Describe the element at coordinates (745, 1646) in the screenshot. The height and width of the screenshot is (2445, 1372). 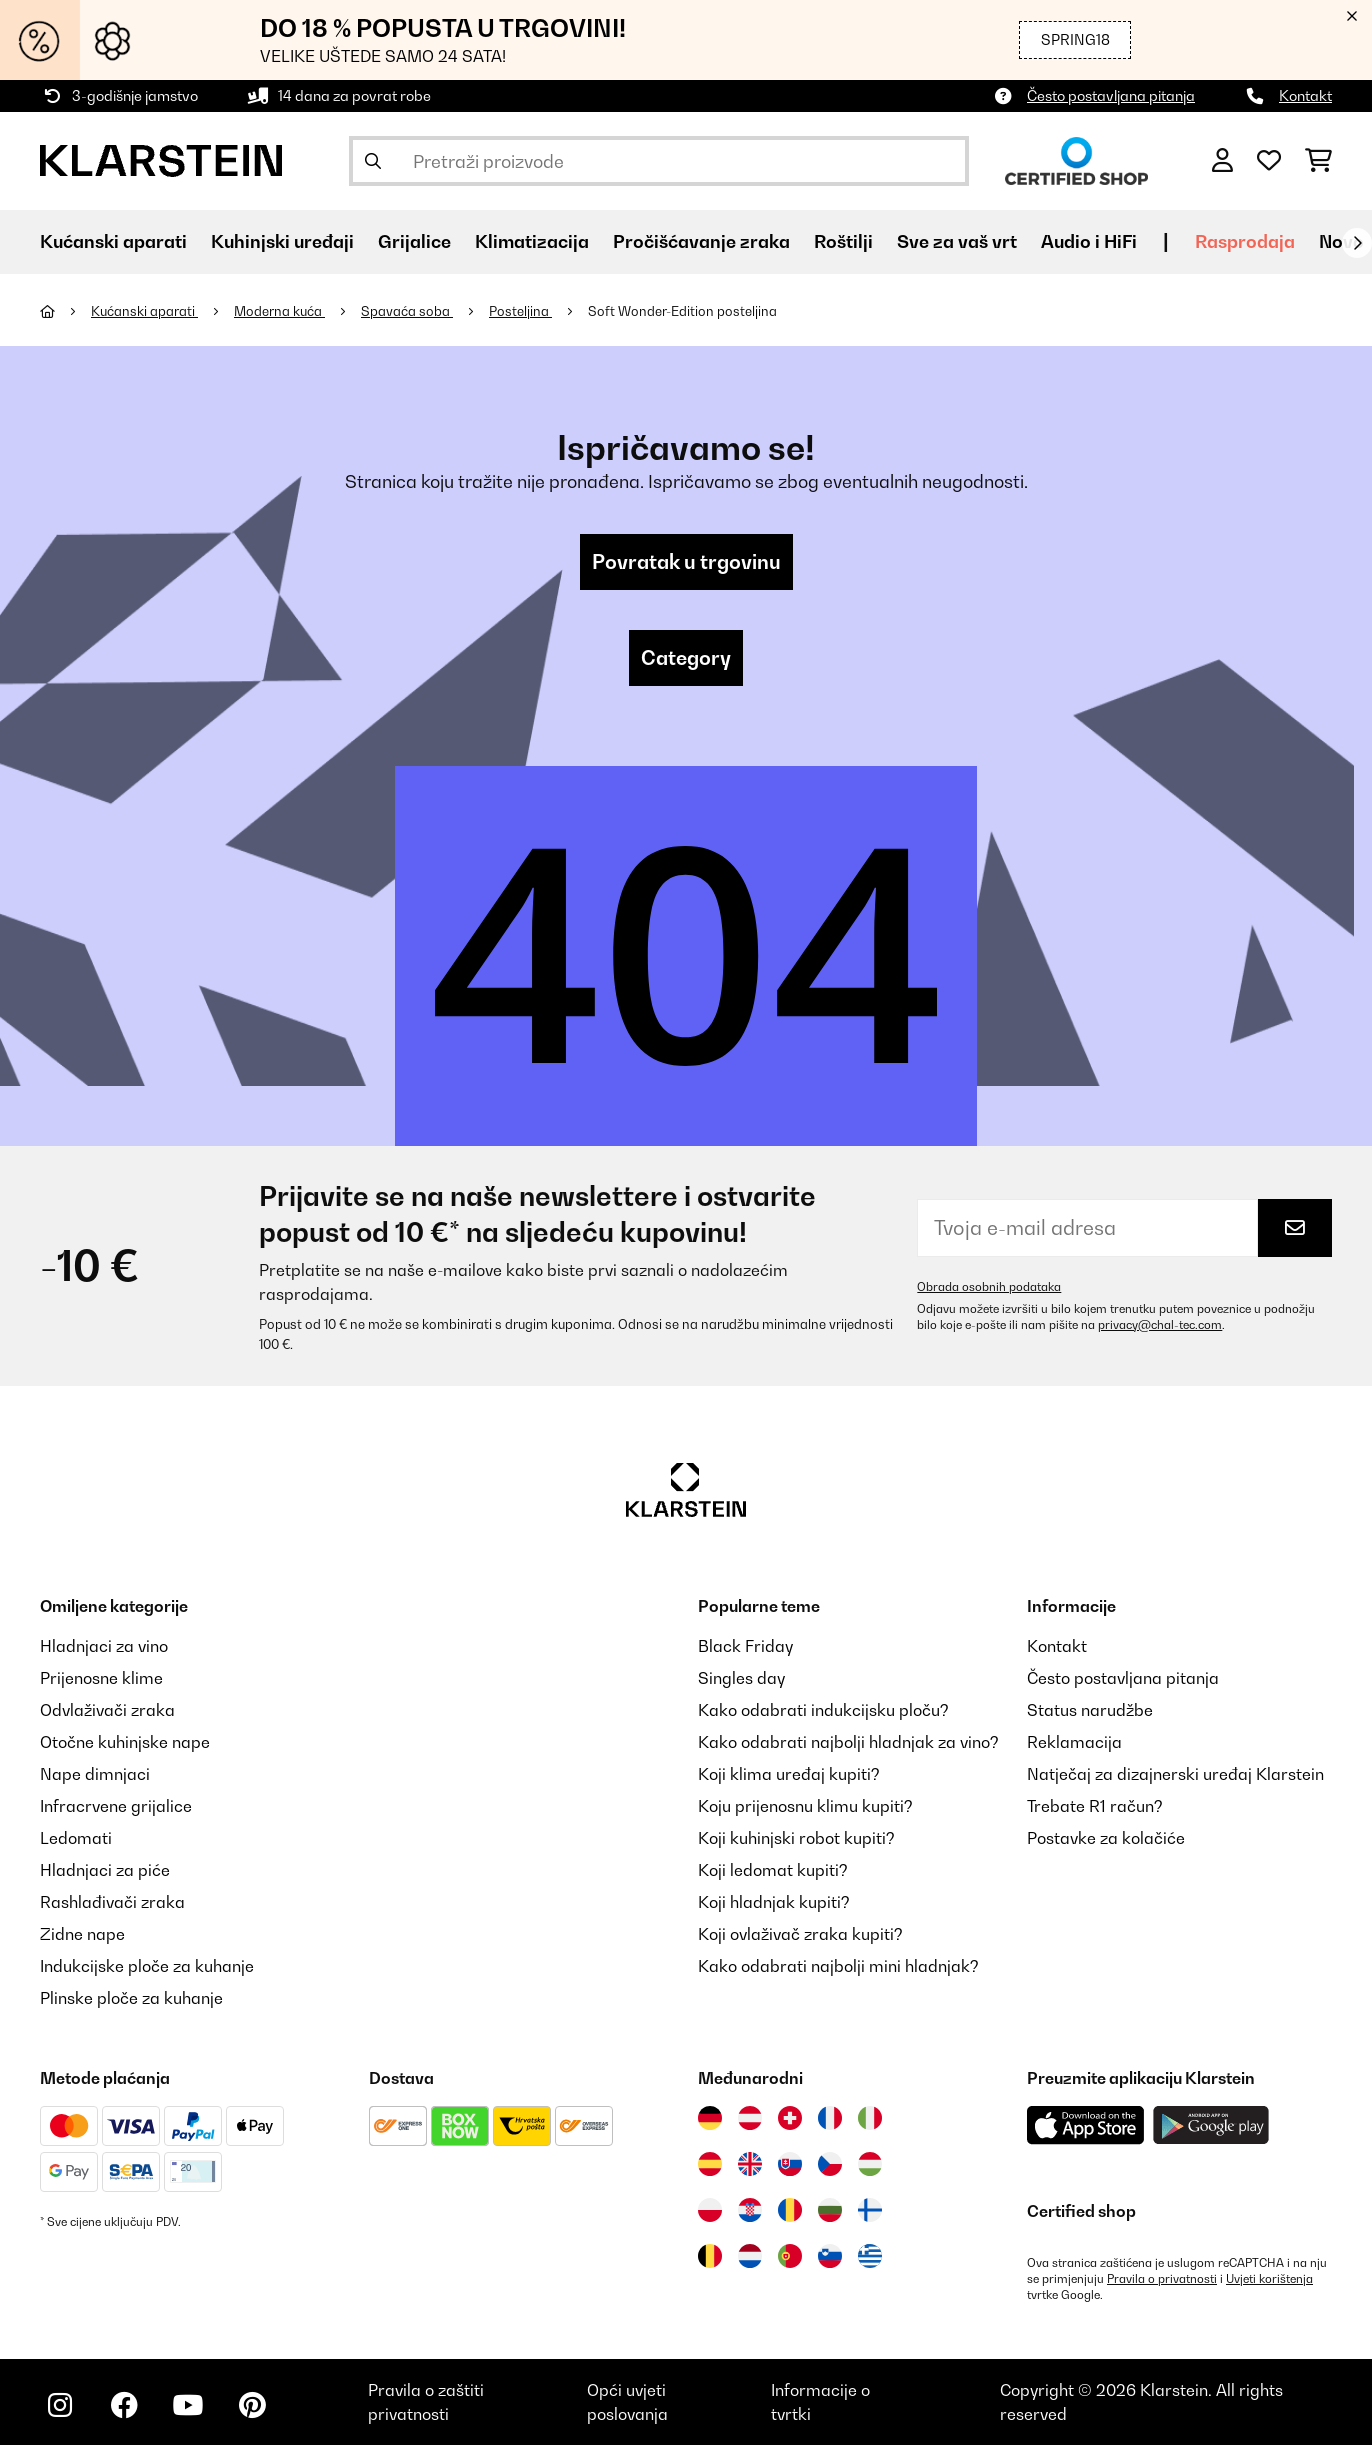
I see `Black Friday` at that location.